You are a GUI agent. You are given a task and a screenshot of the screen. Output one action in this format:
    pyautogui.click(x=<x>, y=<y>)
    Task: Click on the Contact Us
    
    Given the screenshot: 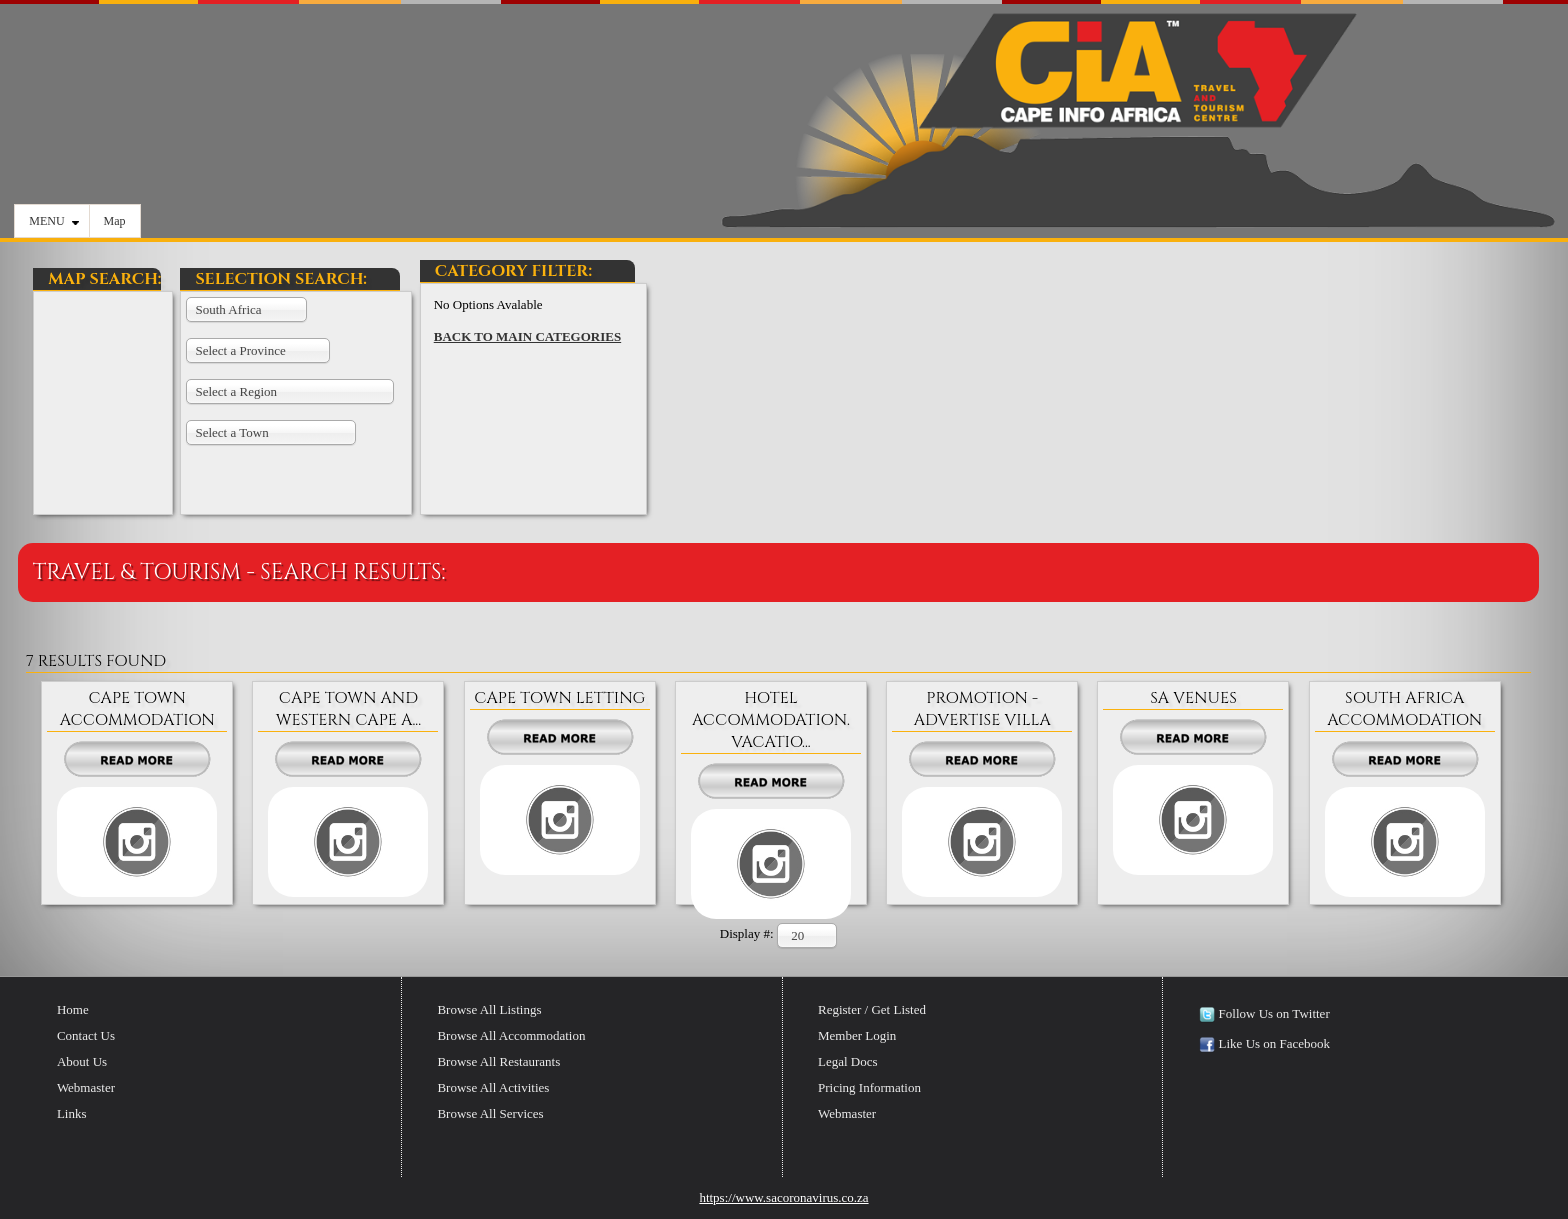 What is the action you would take?
    pyautogui.click(x=86, y=1035)
    